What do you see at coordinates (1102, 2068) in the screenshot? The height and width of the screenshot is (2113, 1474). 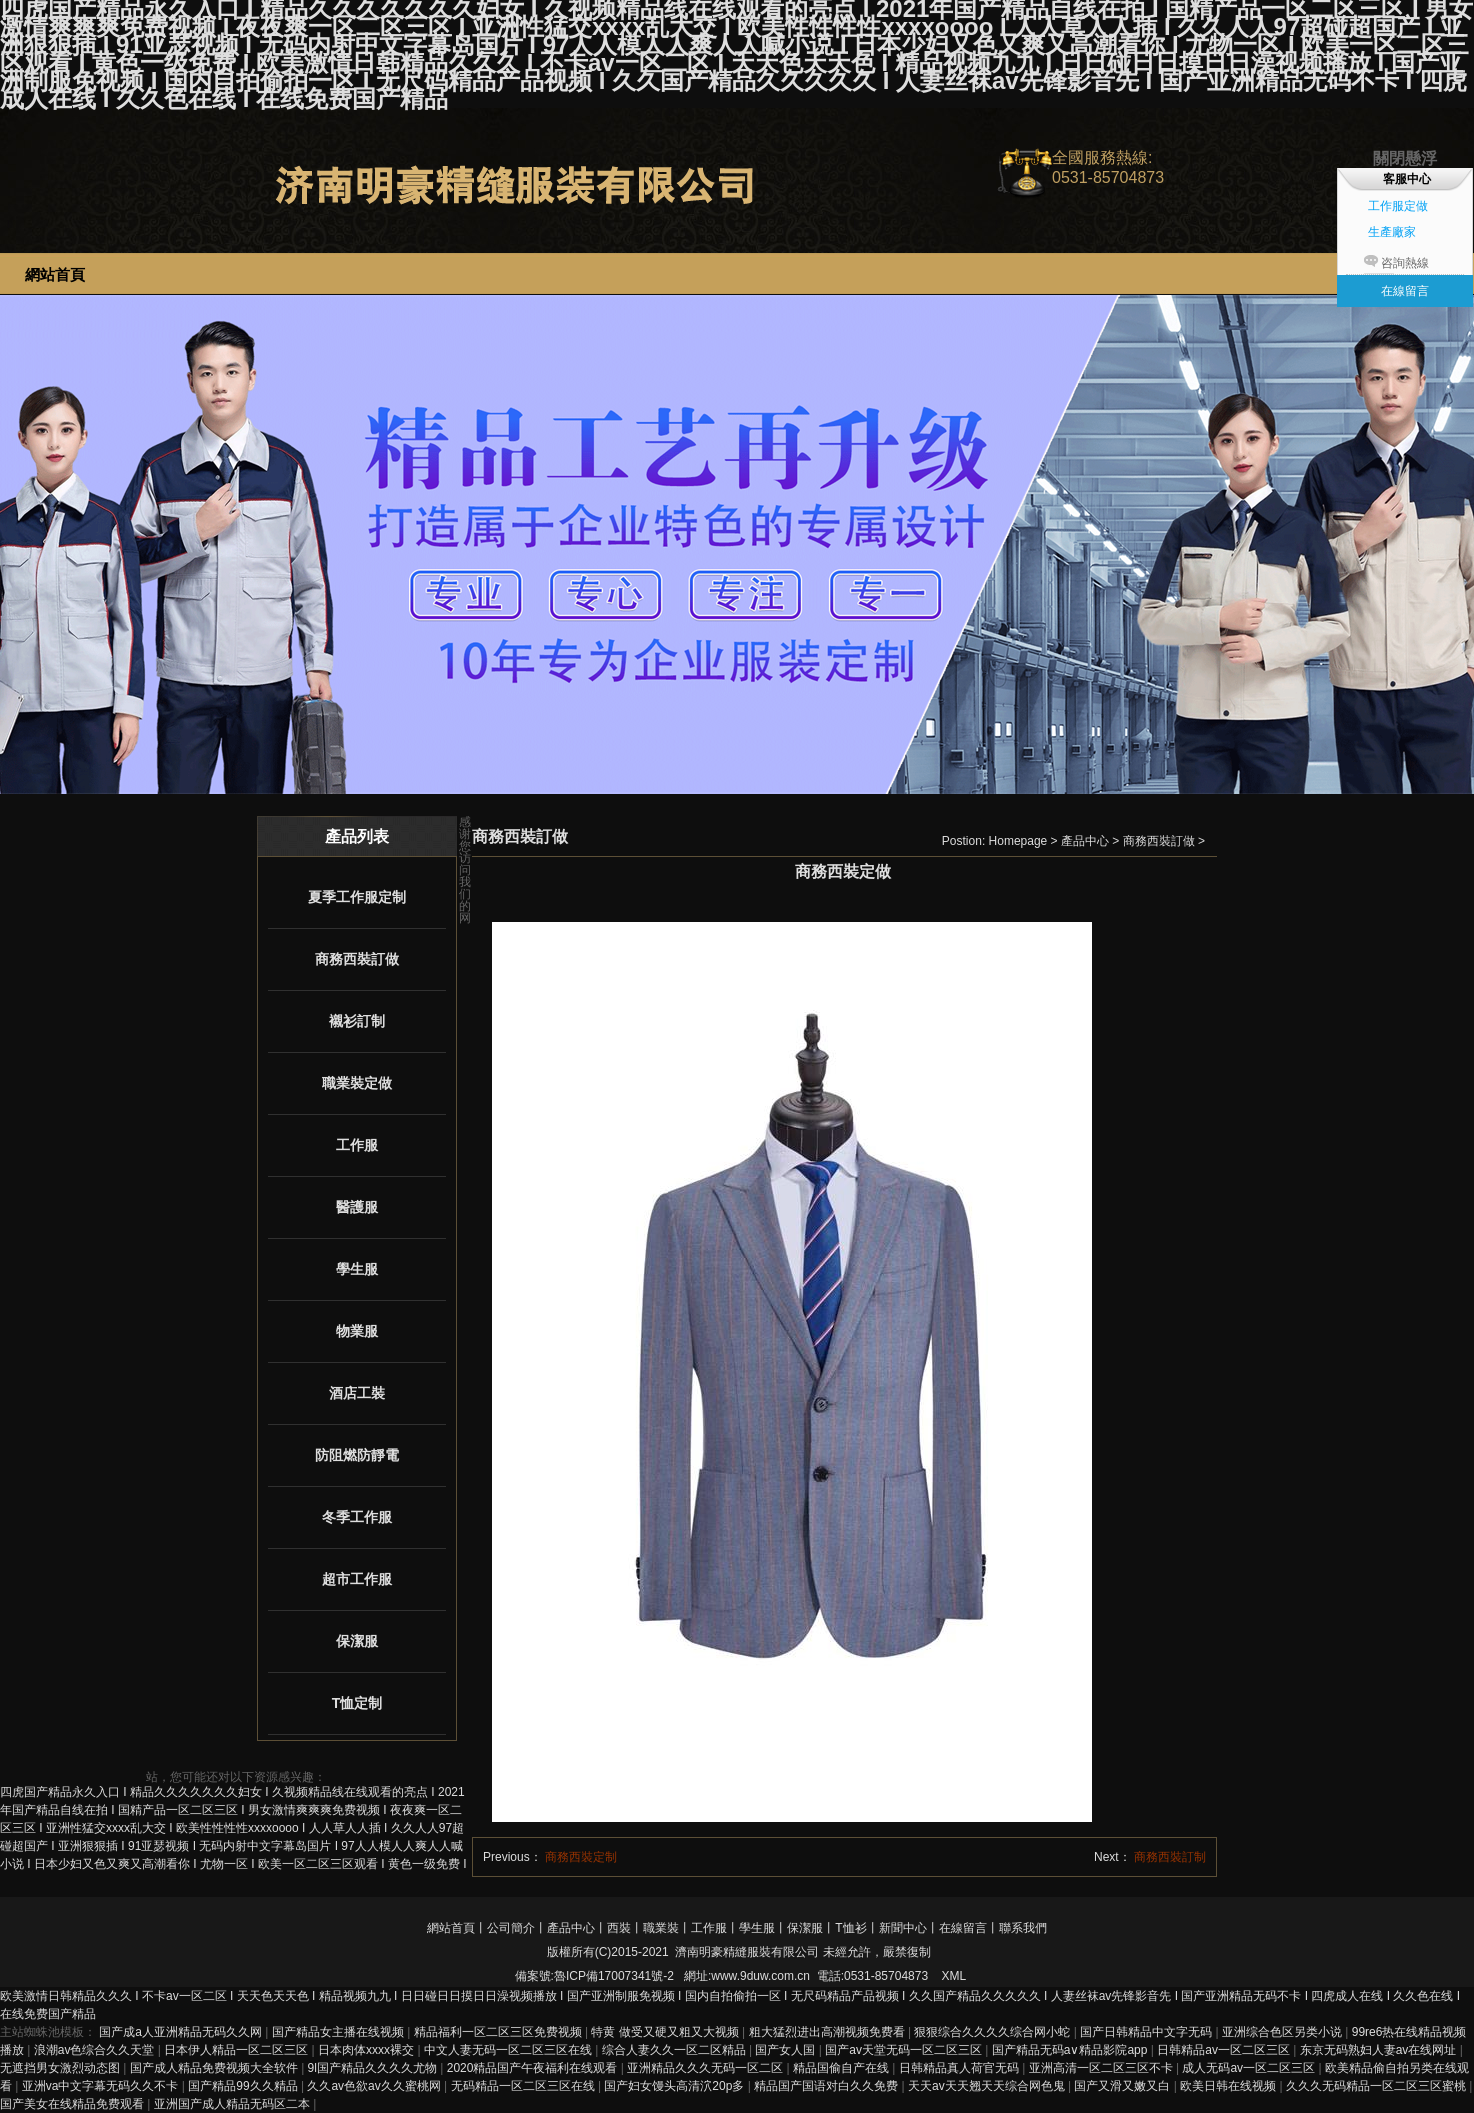 I see `亚洲高清一区二区三区不卡` at bounding box center [1102, 2068].